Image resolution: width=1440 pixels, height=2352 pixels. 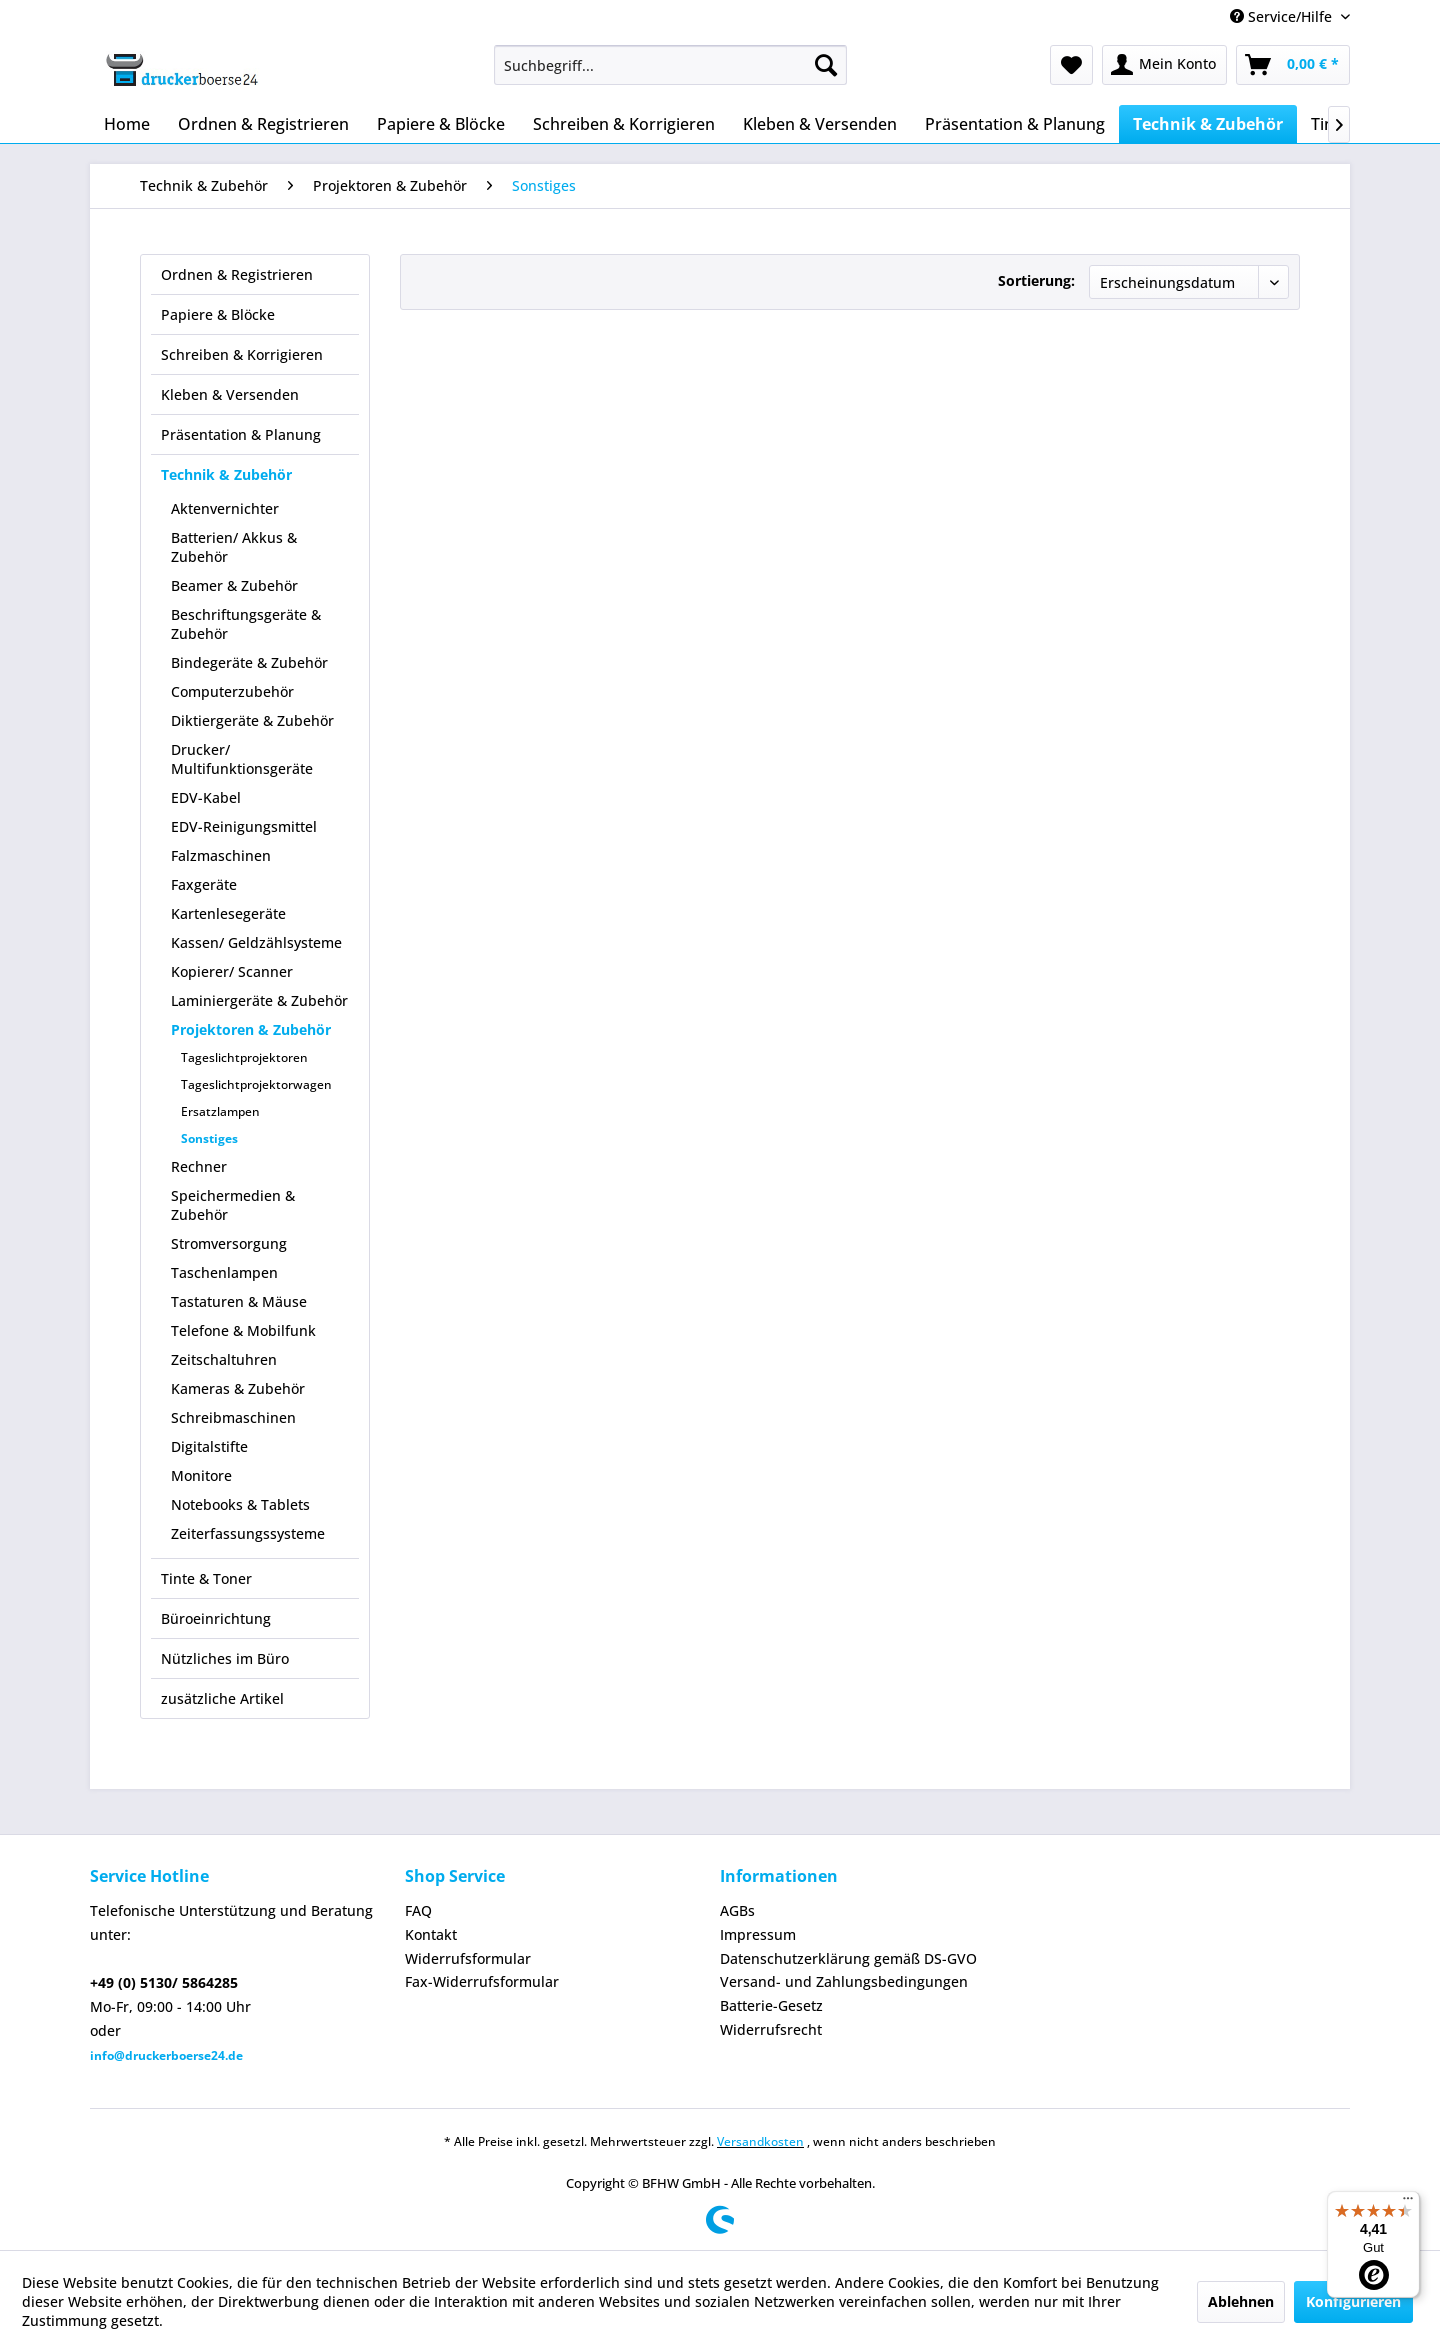 What do you see at coordinates (201, 1475) in the screenshot?
I see `Monitore` at bounding box center [201, 1475].